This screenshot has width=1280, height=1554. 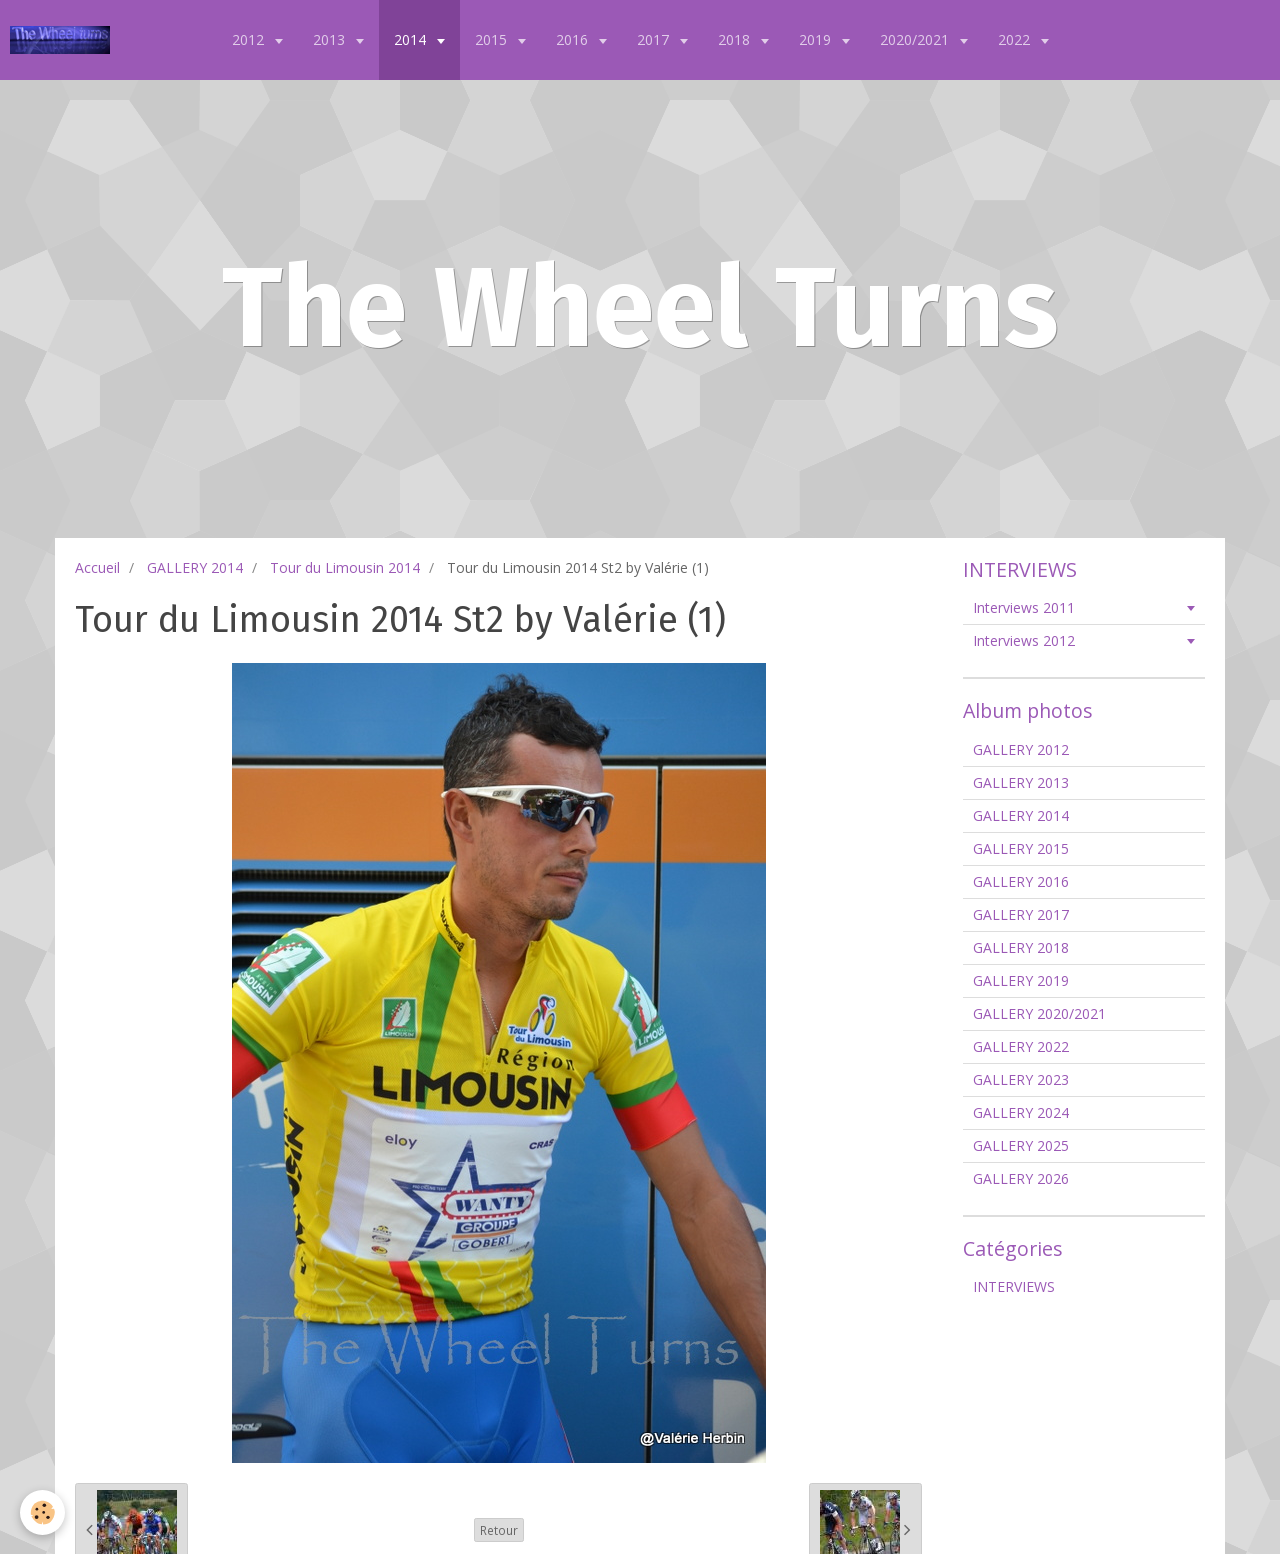 What do you see at coordinates (42, 1512) in the screenshot?
I see `[Cookie]` at bounding box center [42, 1512].